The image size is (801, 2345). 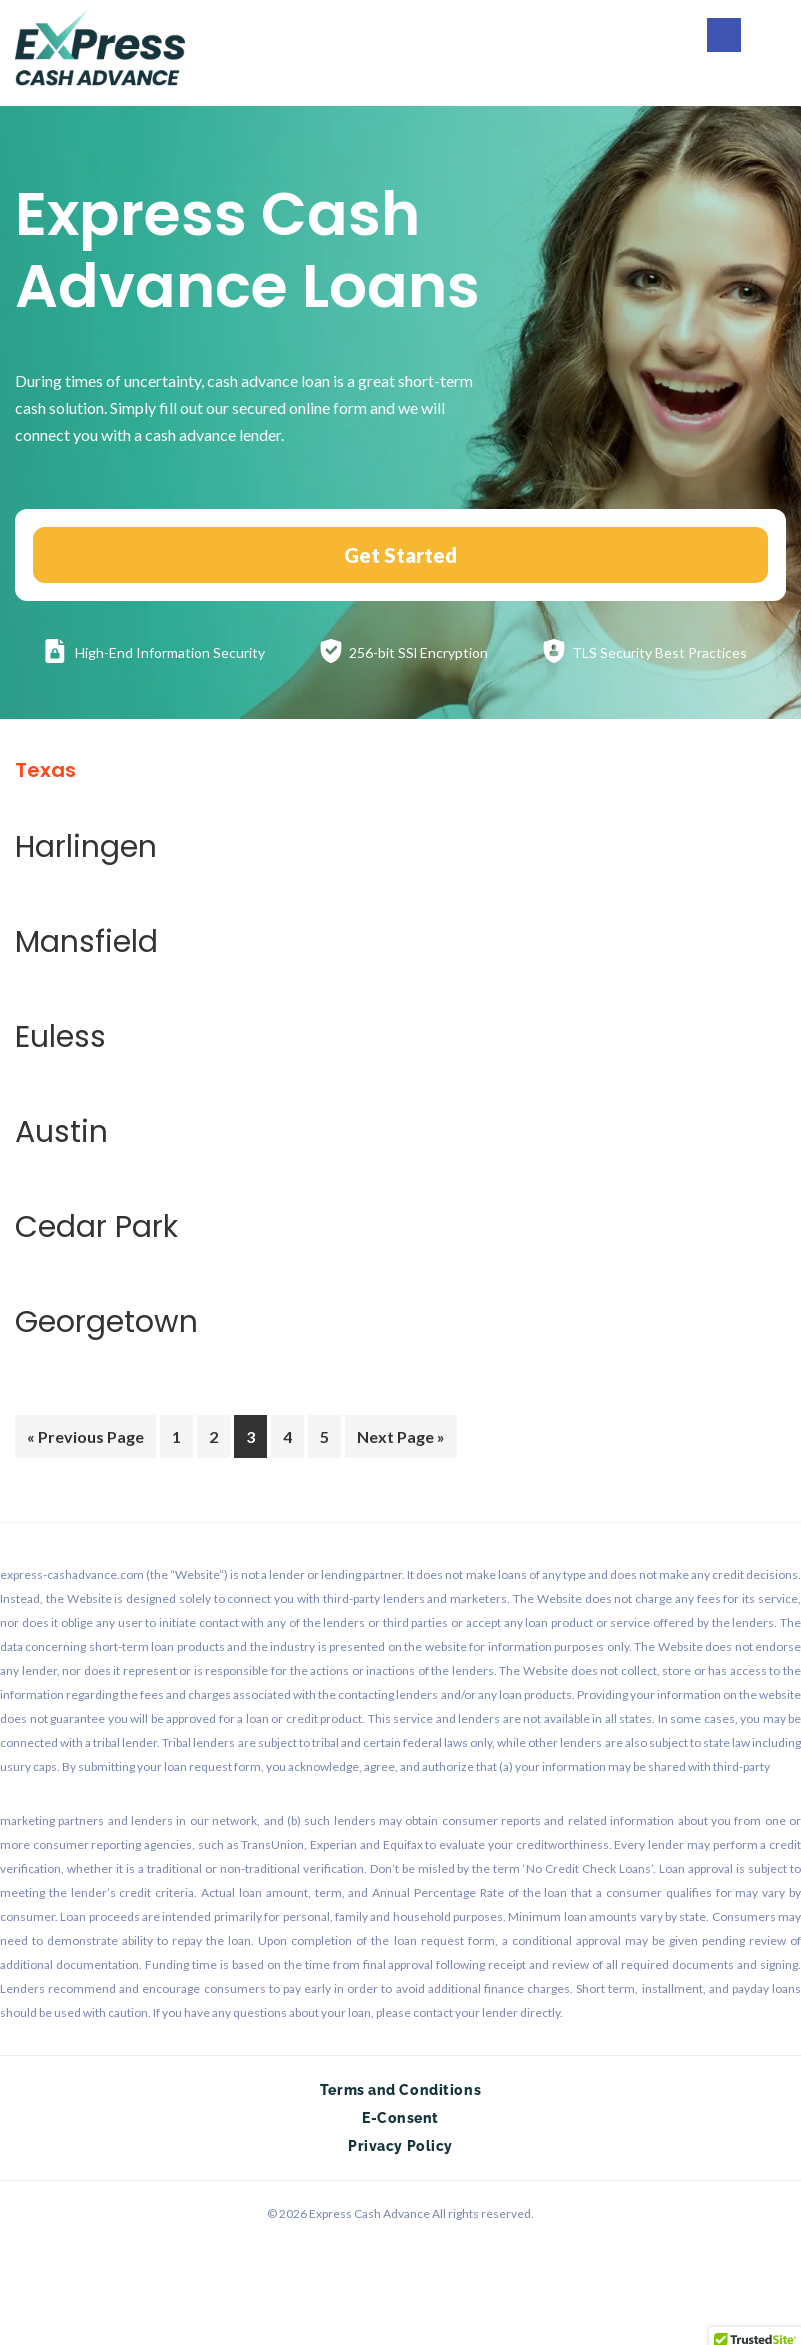 What do you see at coordinates (61, 1132) in the screenshot?
I see `Austin` at bounding box center [61, 1132].